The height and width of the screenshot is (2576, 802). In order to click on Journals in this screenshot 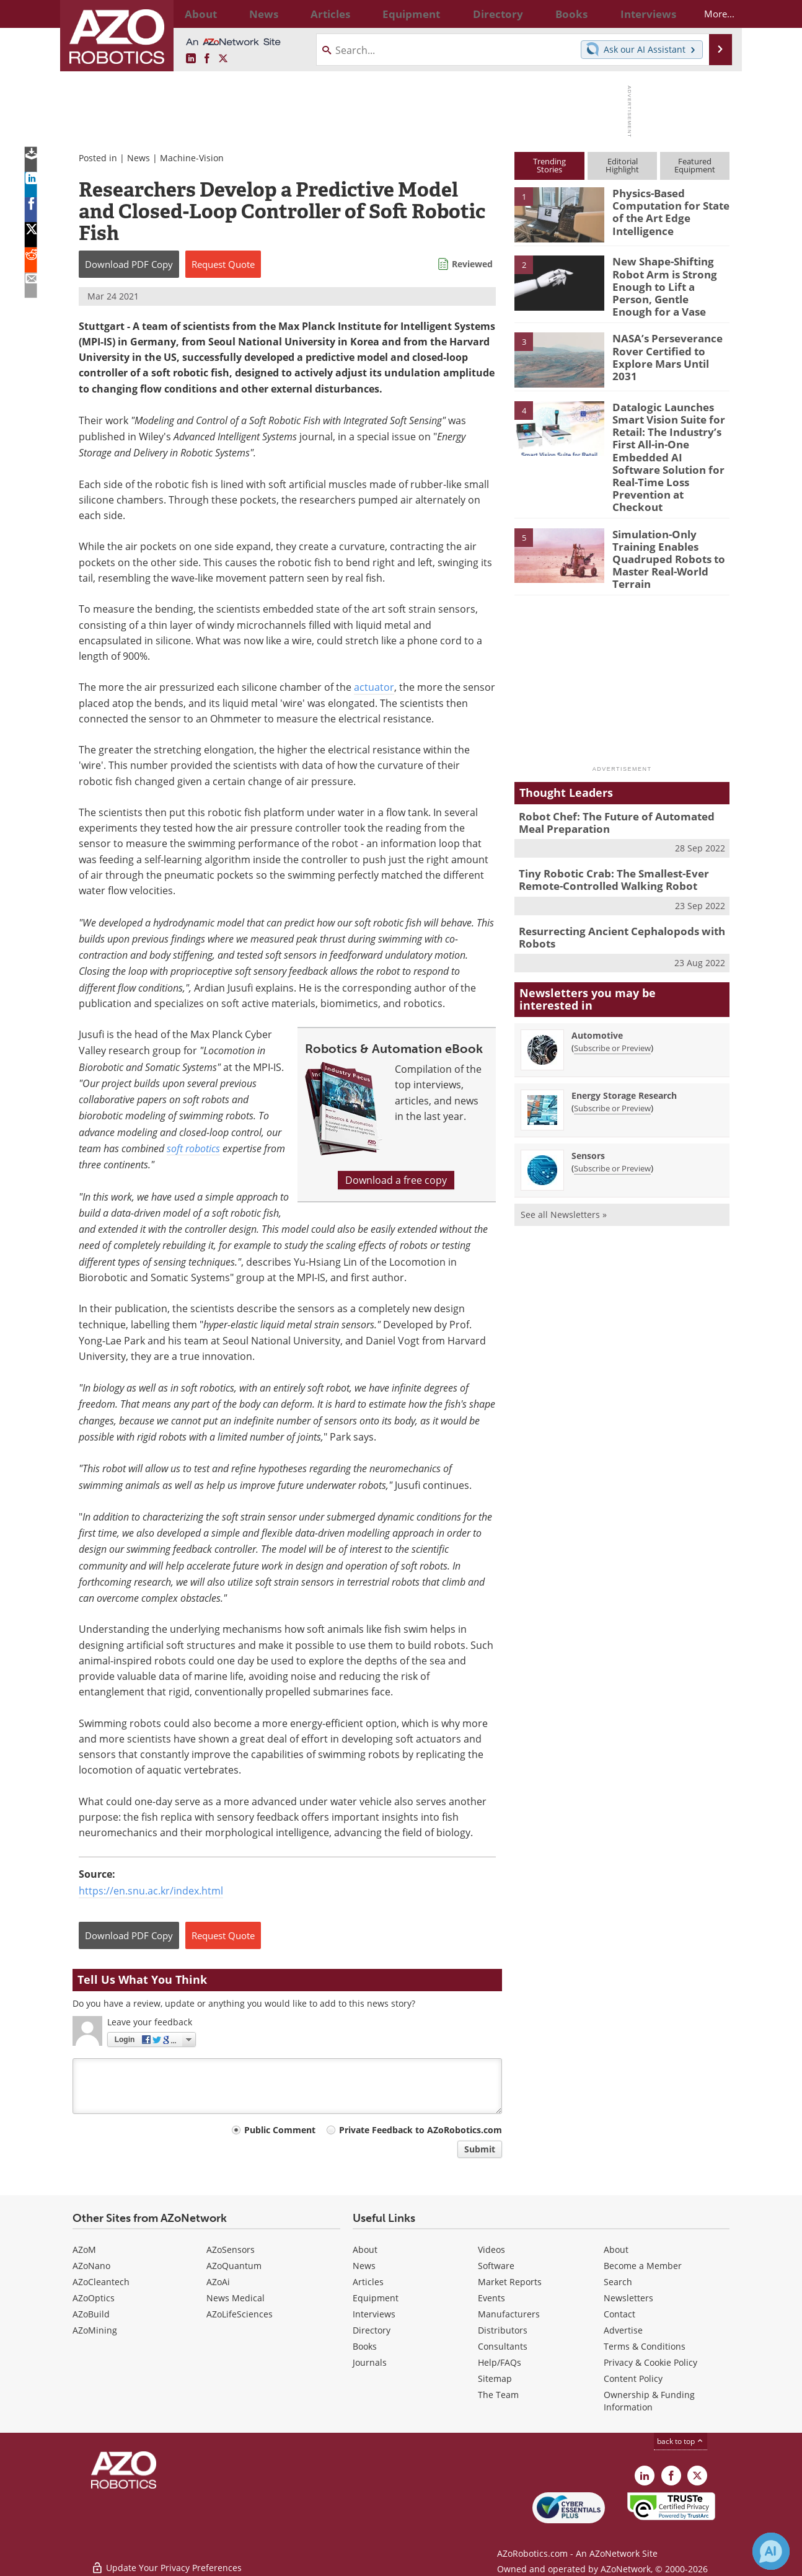, I will do `click(370, 2362)`.